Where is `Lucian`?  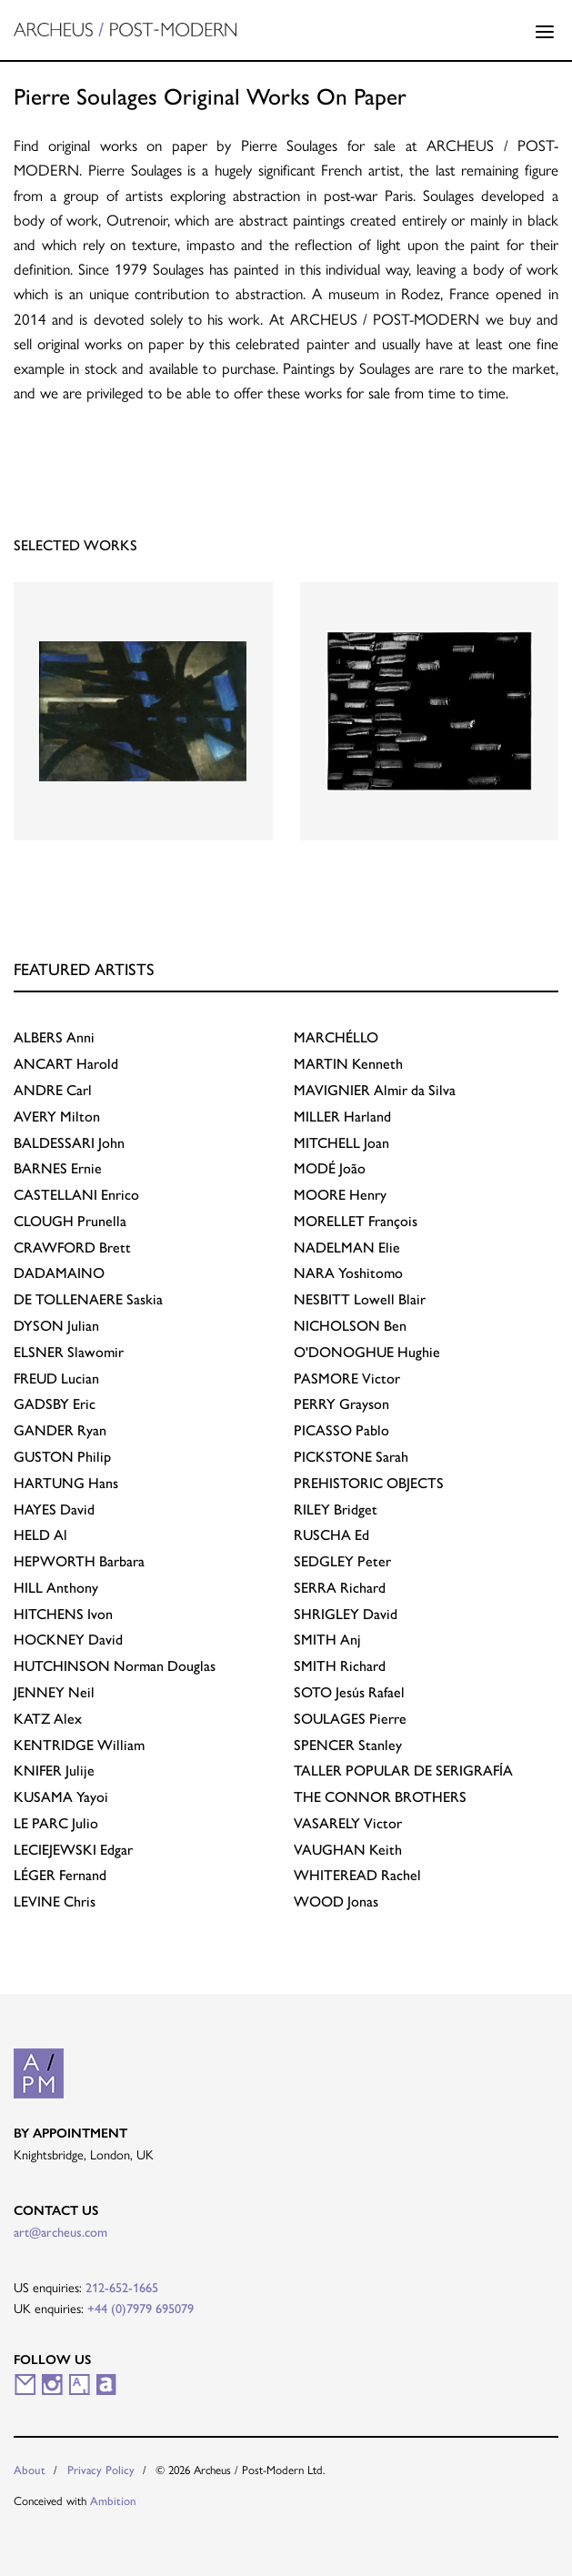 Lucian is located at coordinates (56, 1377).